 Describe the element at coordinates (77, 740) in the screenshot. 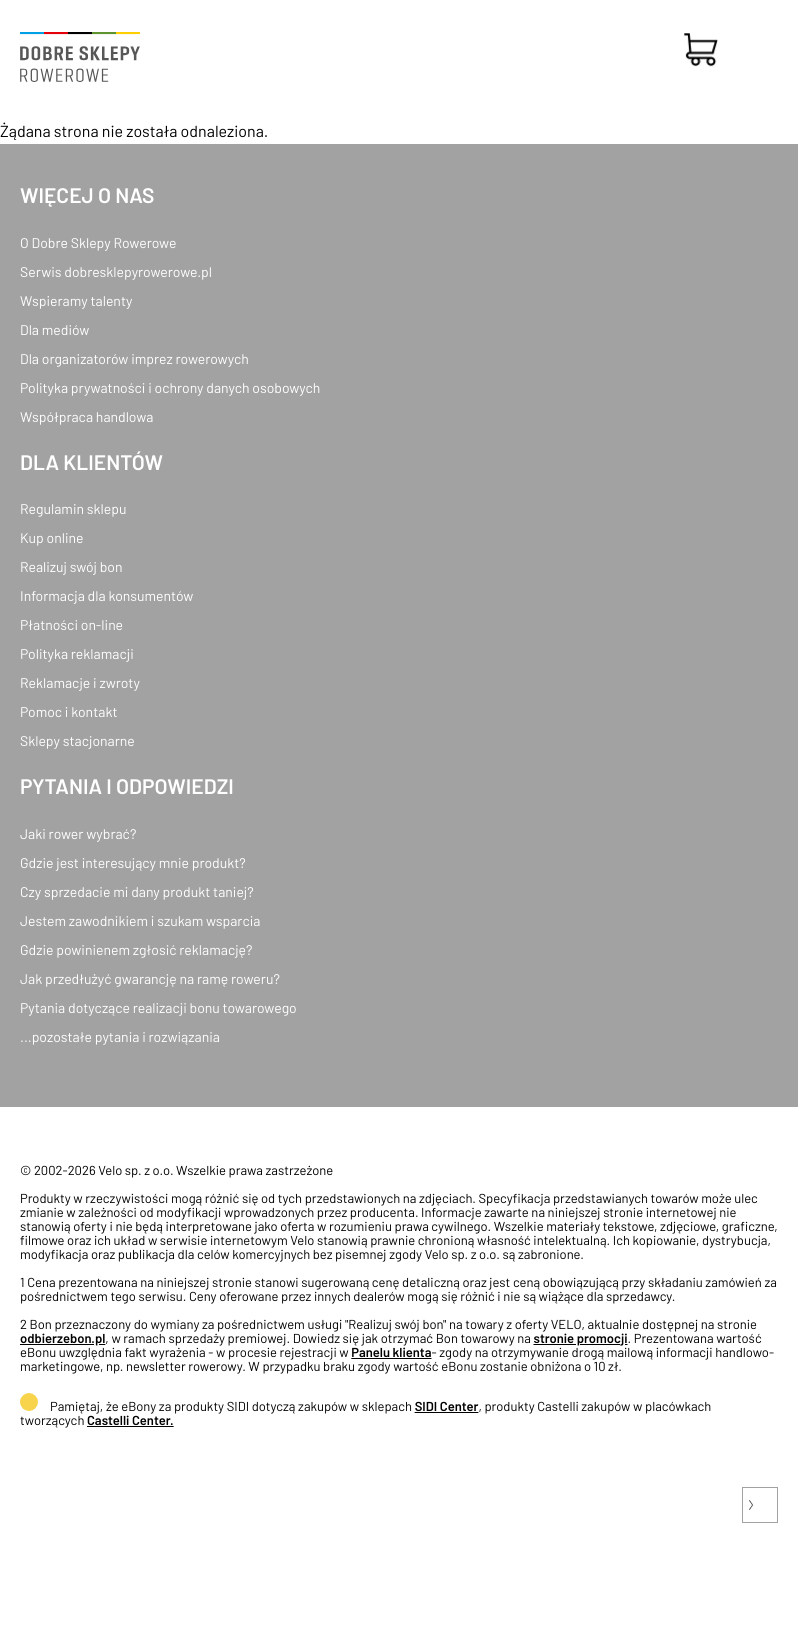

I see `Sklepy stacjonarne` at that location.